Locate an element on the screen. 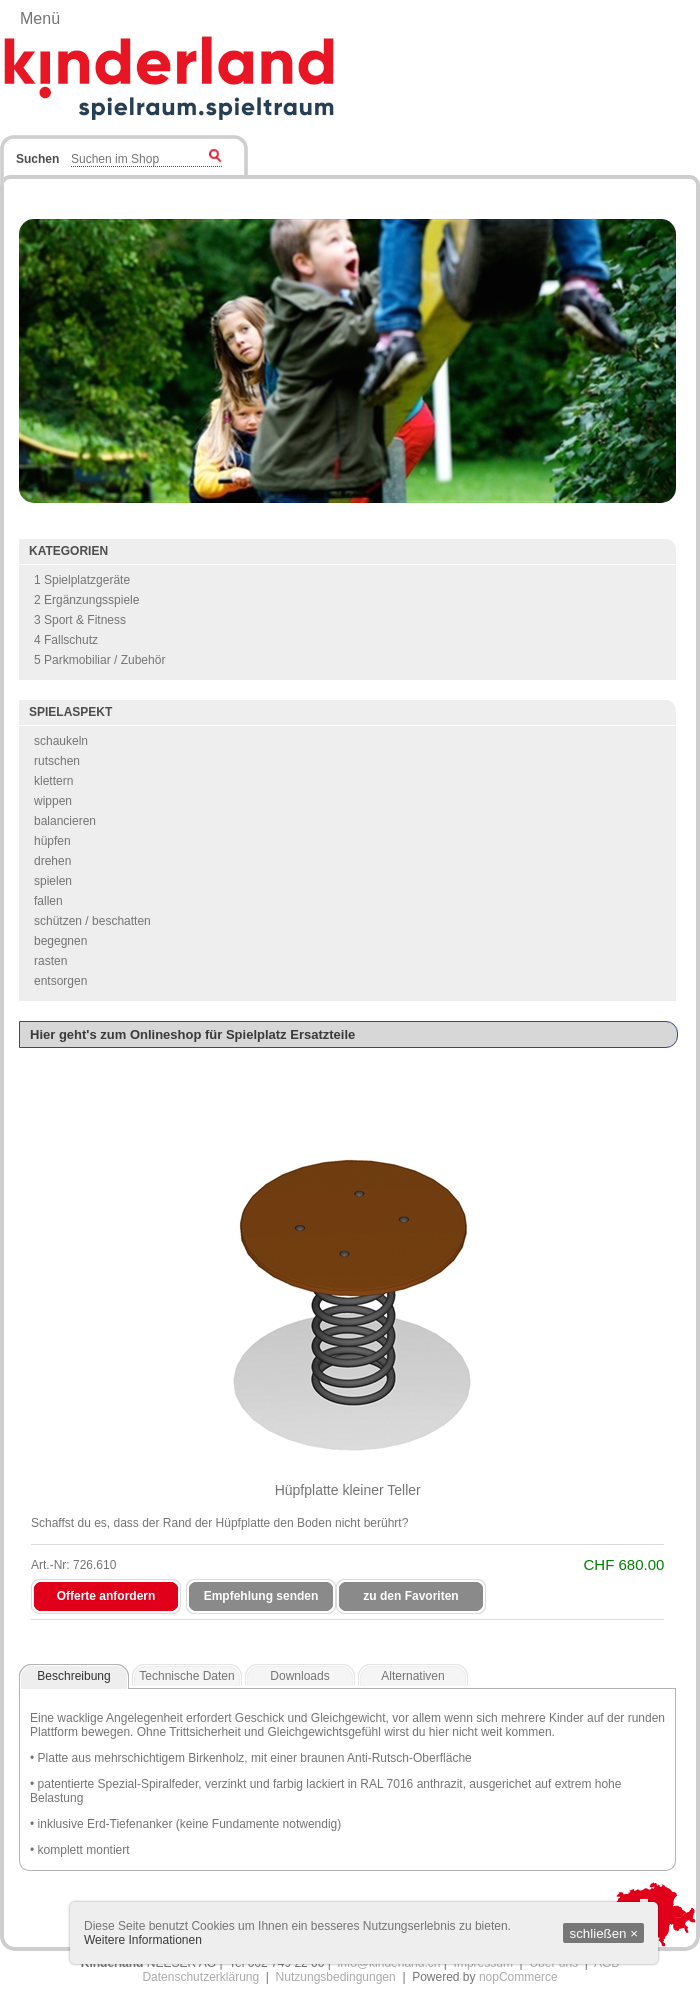  5 Parkmobiliar / Zubehör is located at coordinates (99, 660).